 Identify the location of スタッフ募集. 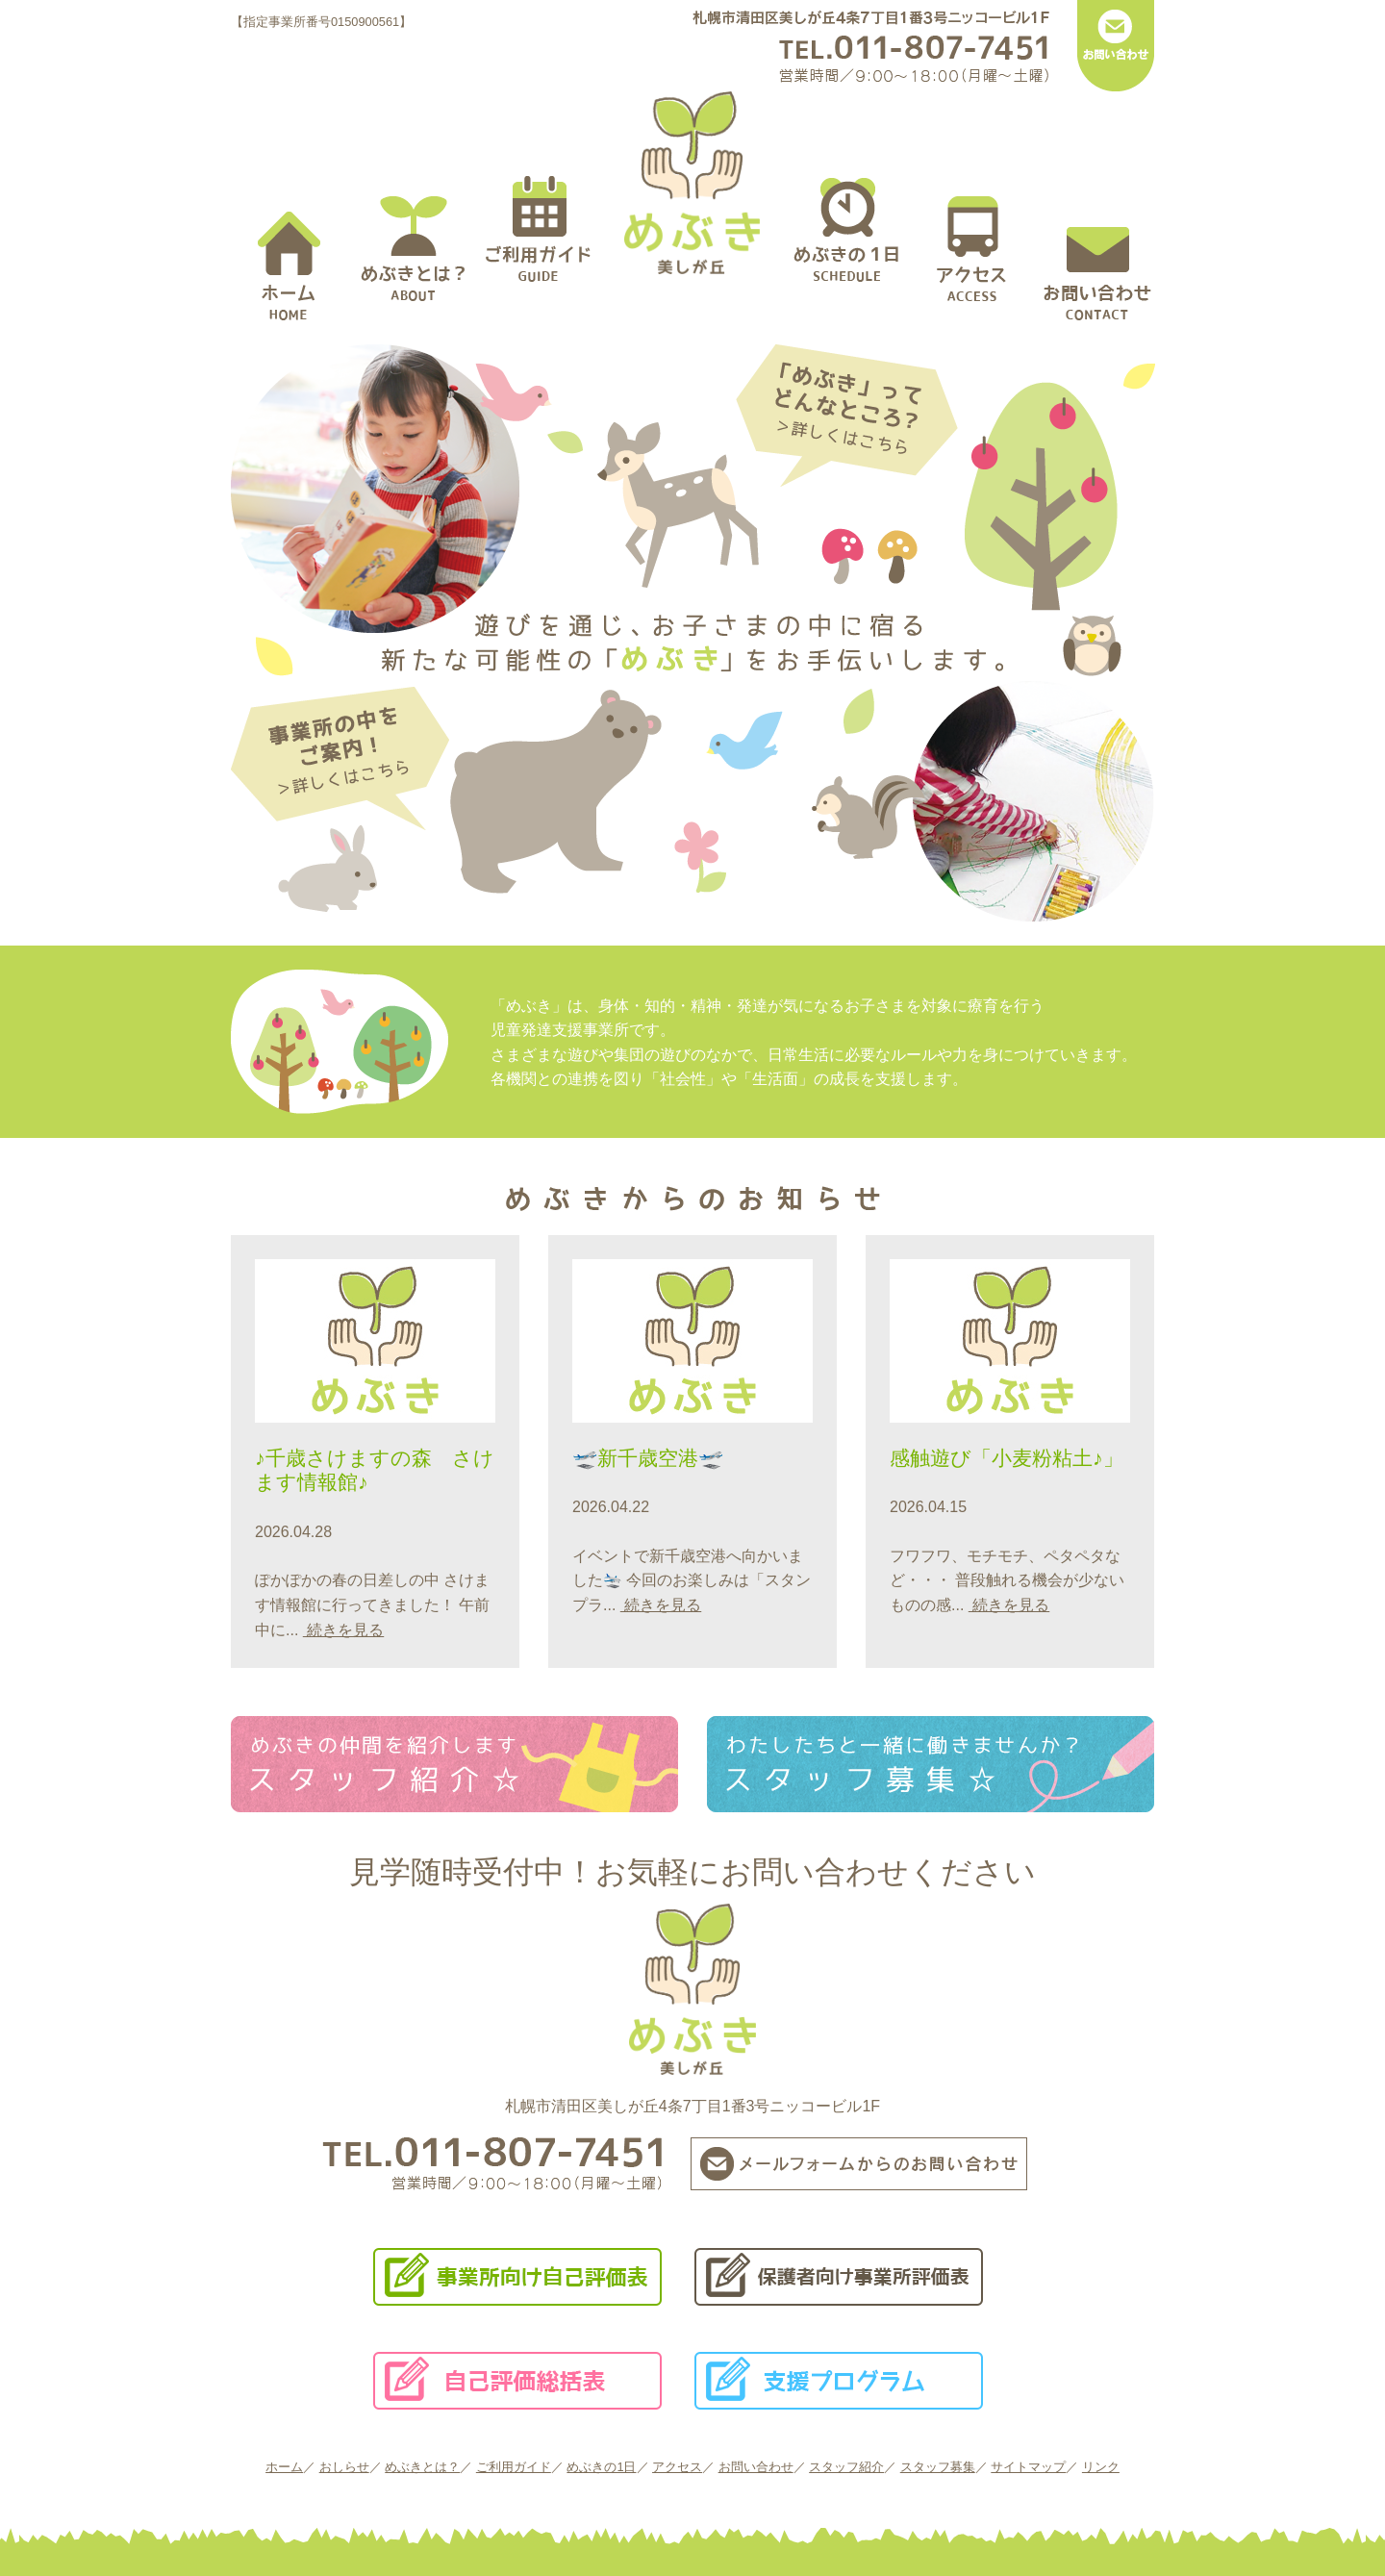
(937, 2467).